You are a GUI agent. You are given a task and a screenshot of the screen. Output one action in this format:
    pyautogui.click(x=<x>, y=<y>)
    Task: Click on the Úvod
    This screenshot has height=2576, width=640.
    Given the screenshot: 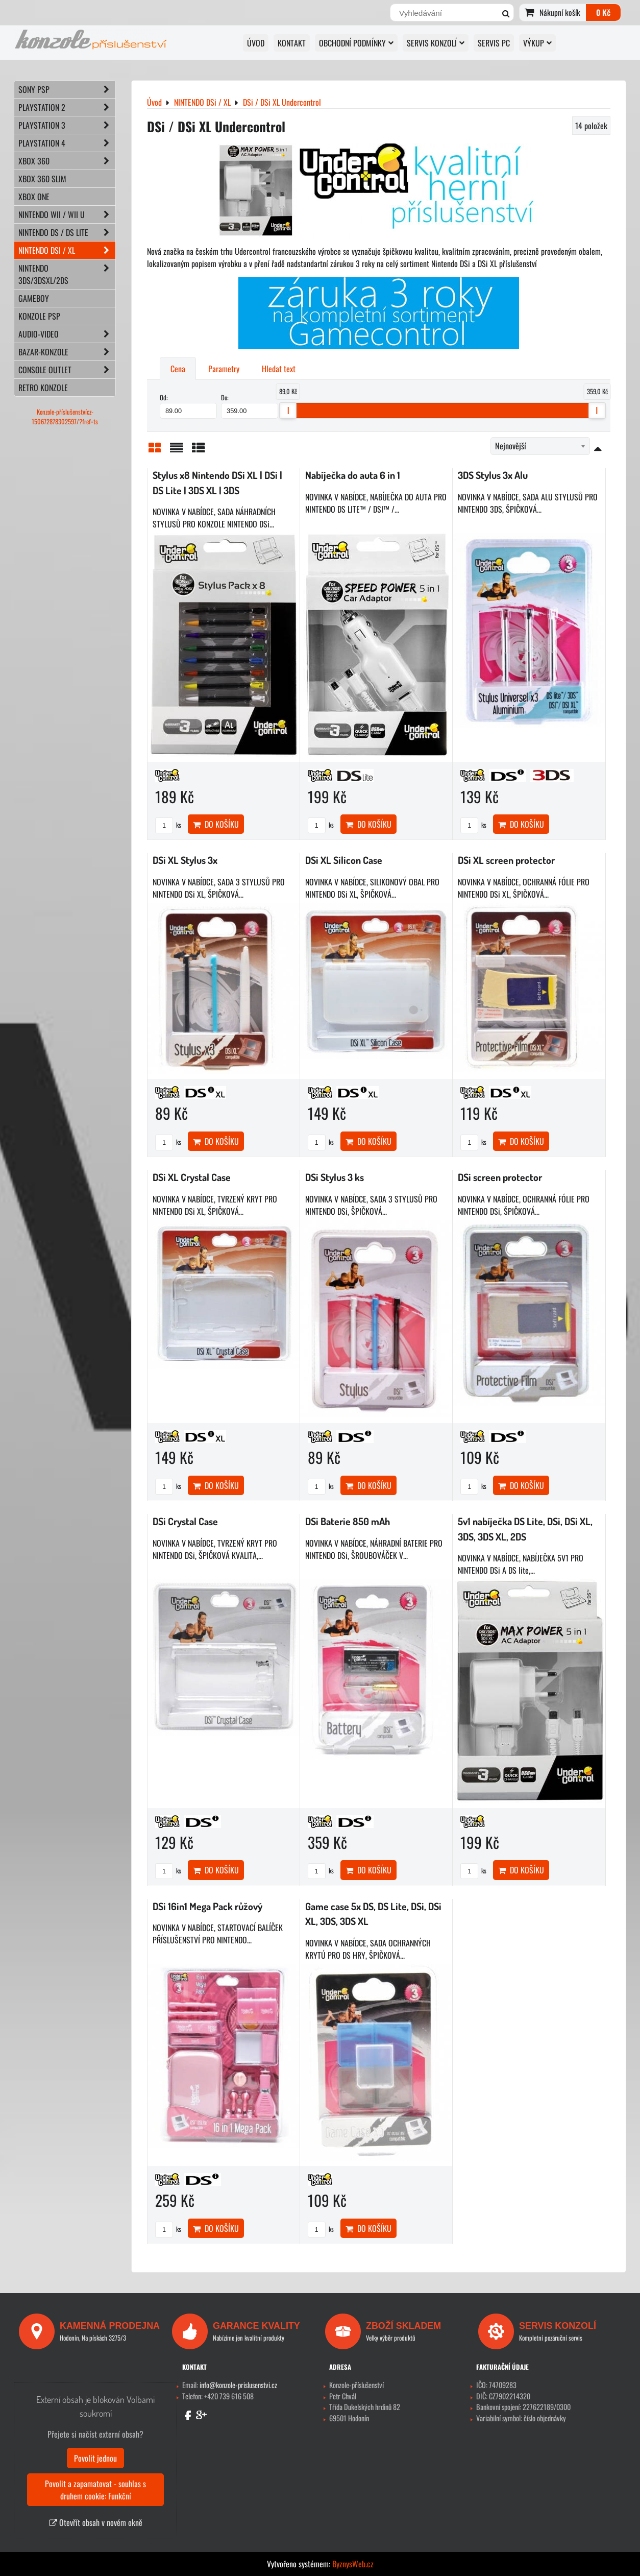 What is the action you would take?
    pyautogui.click(x=255, y=43)
    